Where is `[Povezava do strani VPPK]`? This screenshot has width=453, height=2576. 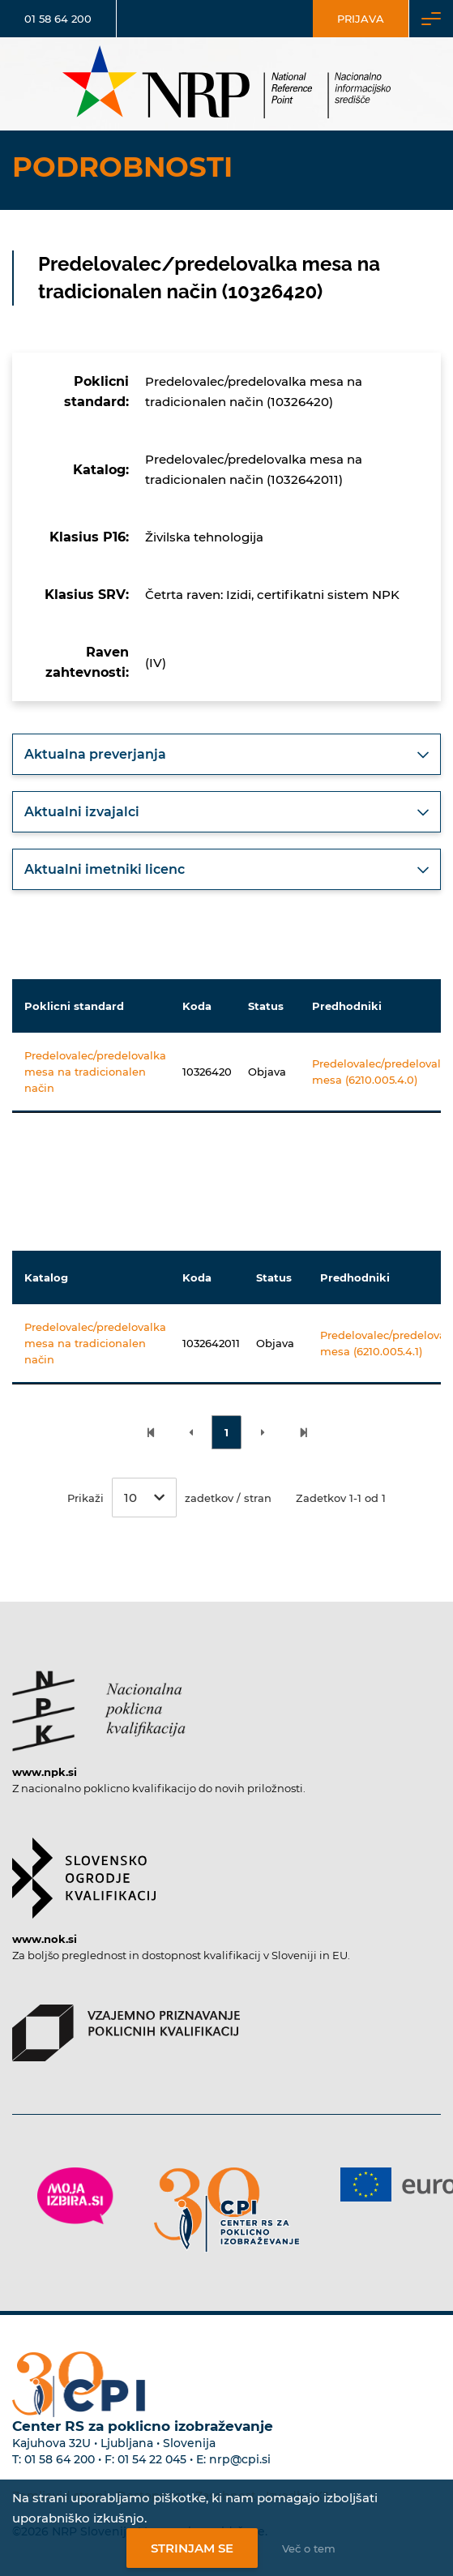 [Povezava do strani VPPK] is located at coordinates (126, 2024).